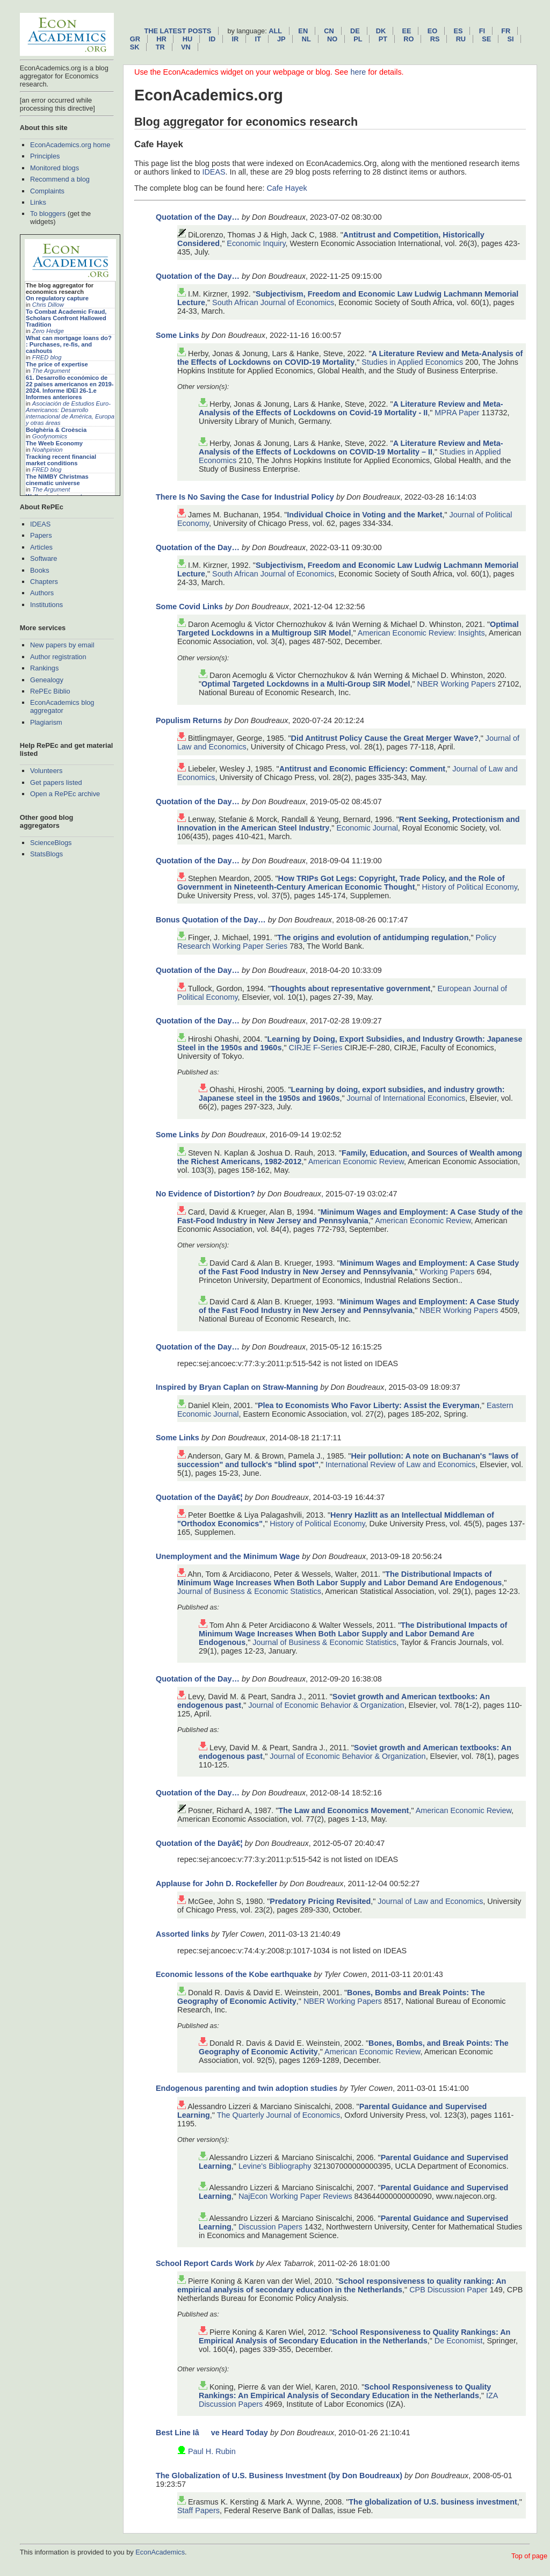 Image resolution: width=550 pixels, height=2576 pixels. Describe the element at coordinates (408, 39) in the screenshot. I see `ro` at that location.